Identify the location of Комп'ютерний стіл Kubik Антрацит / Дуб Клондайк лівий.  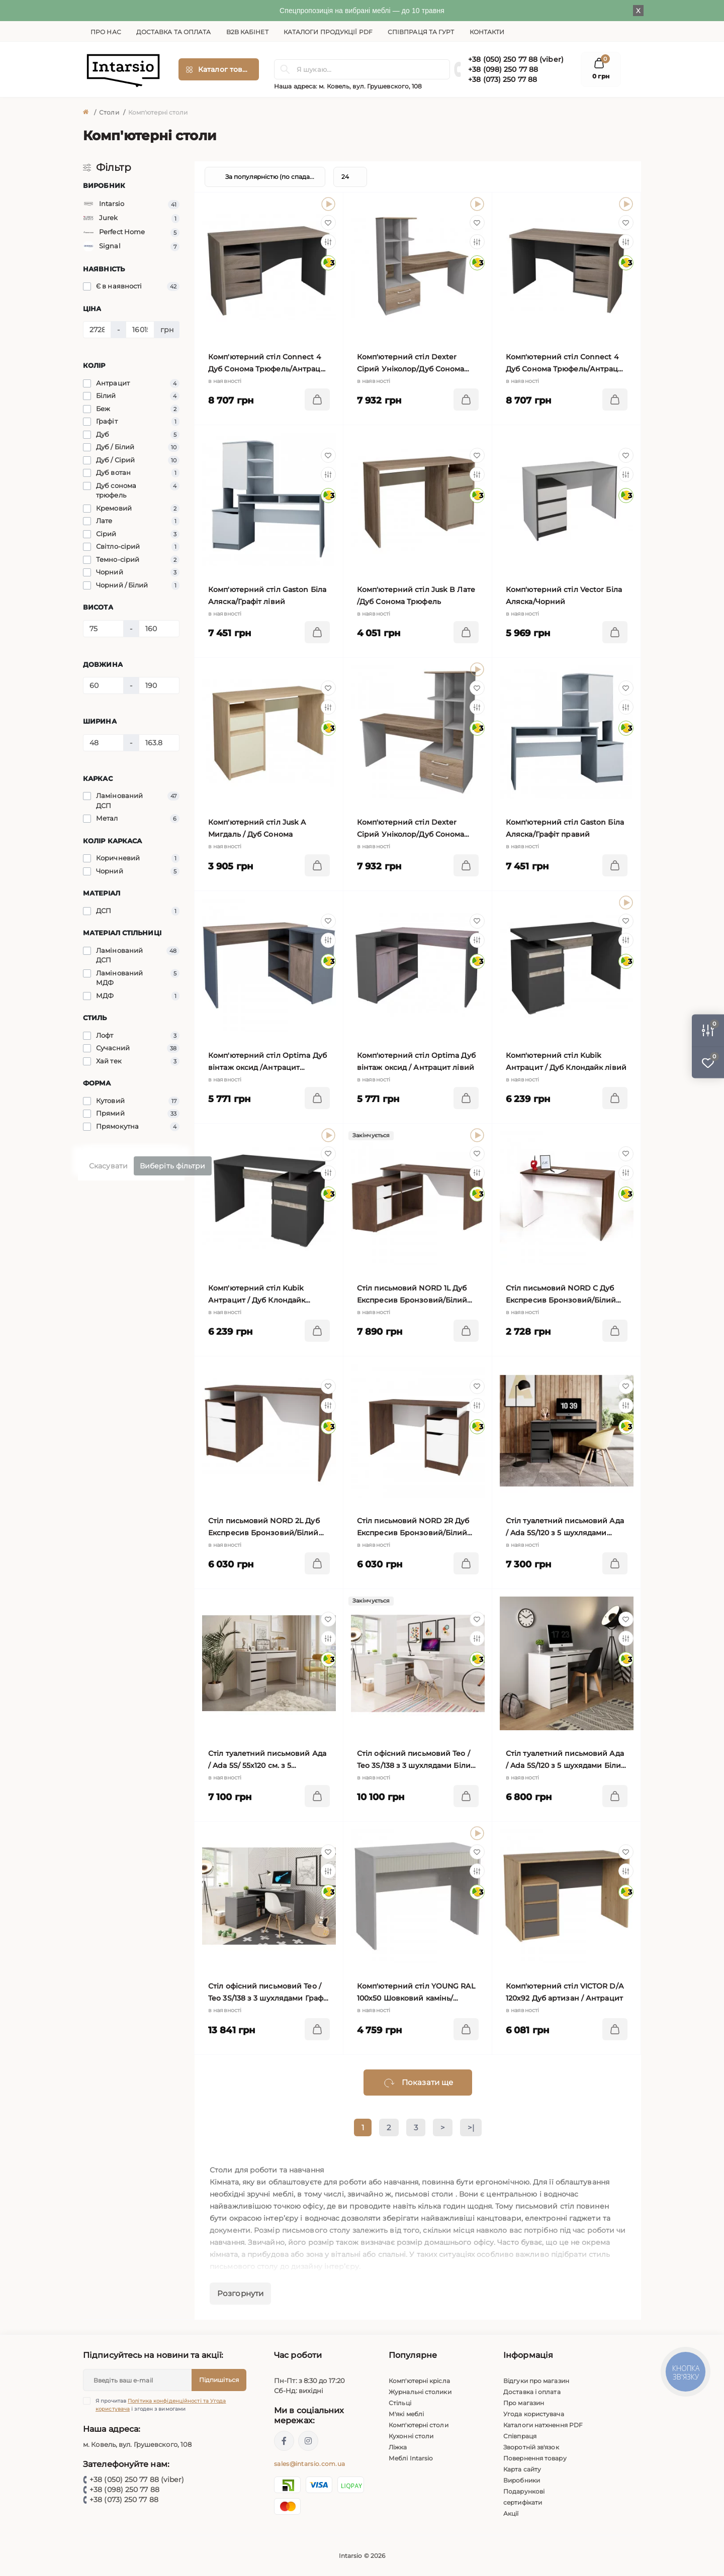
(566, 1061).